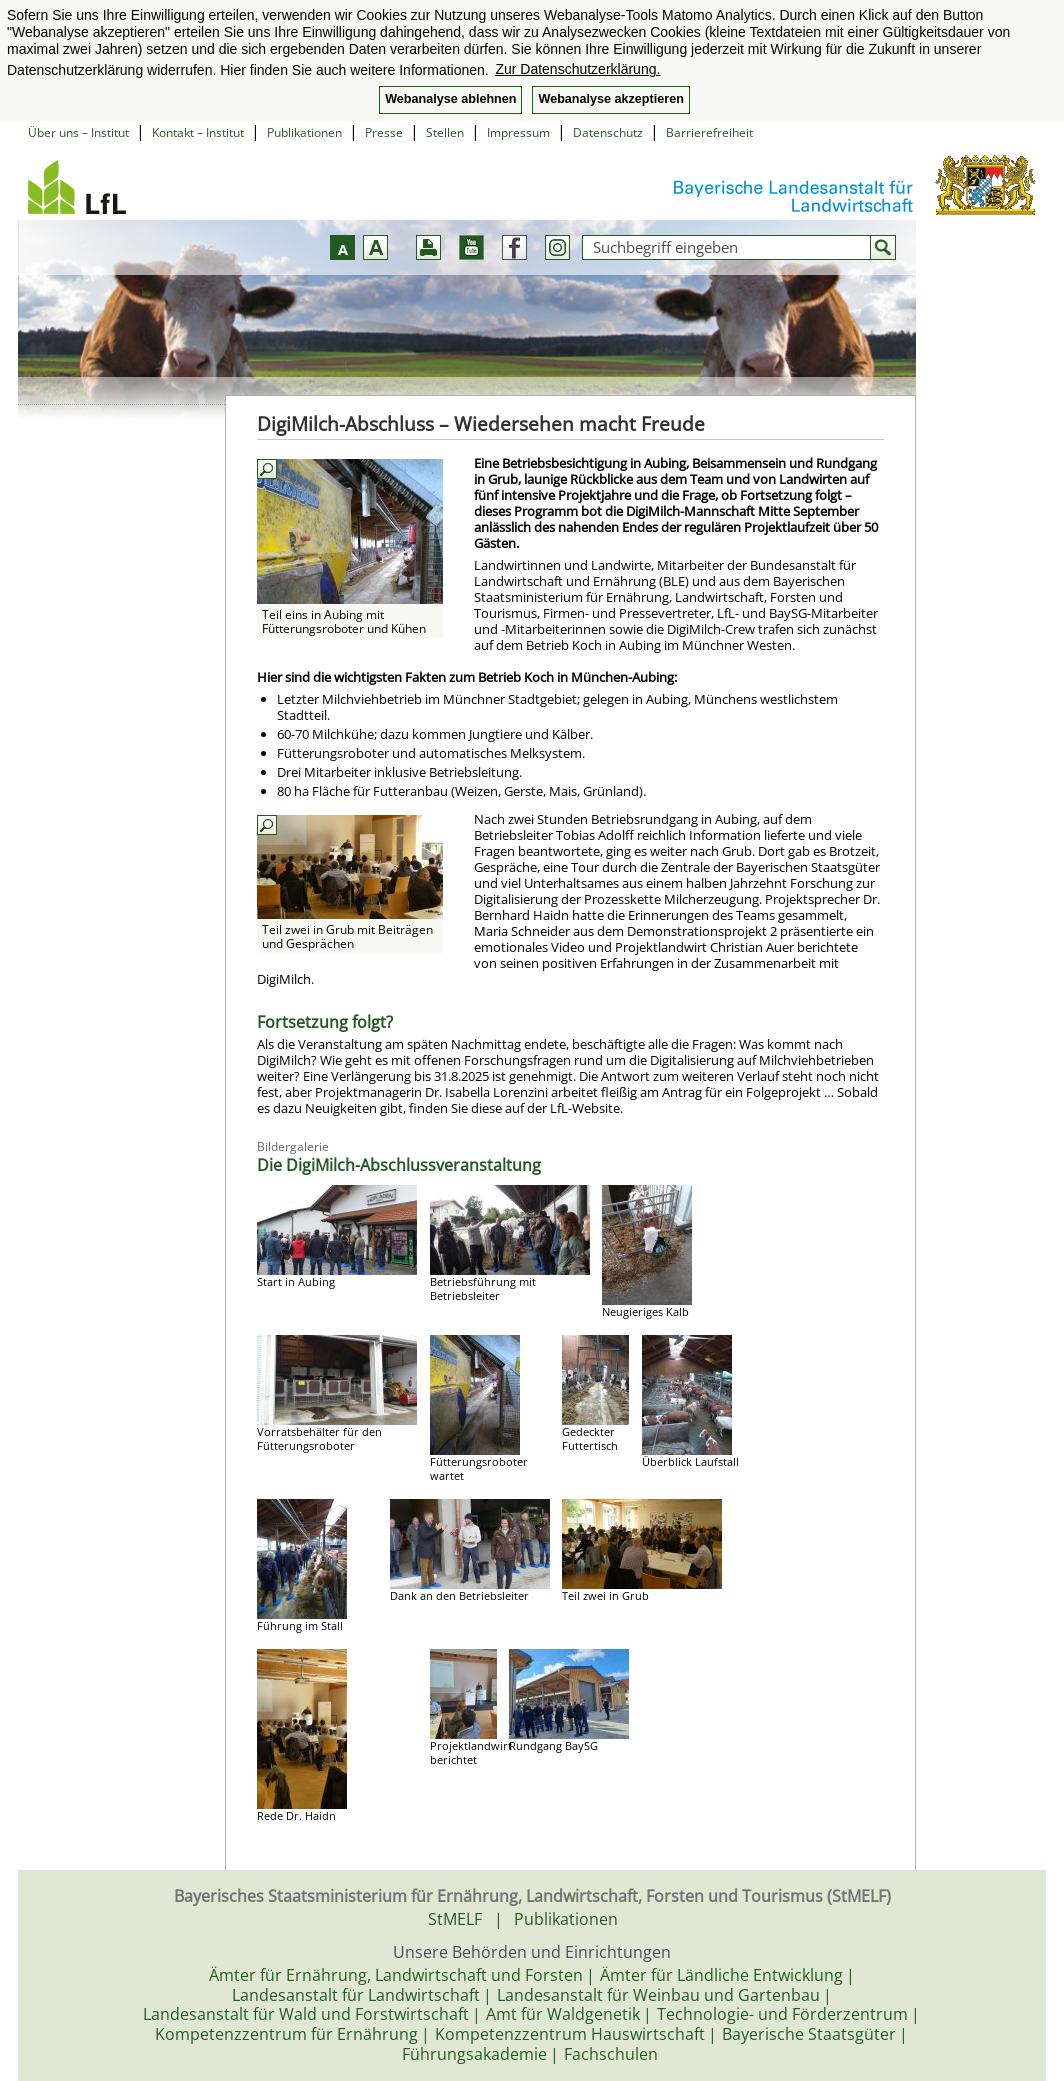  What do you see at coordinates (450, 99) in the screenshot?
I see `Webanalyse ablehnen [button]` at bounding box center [450, 99].